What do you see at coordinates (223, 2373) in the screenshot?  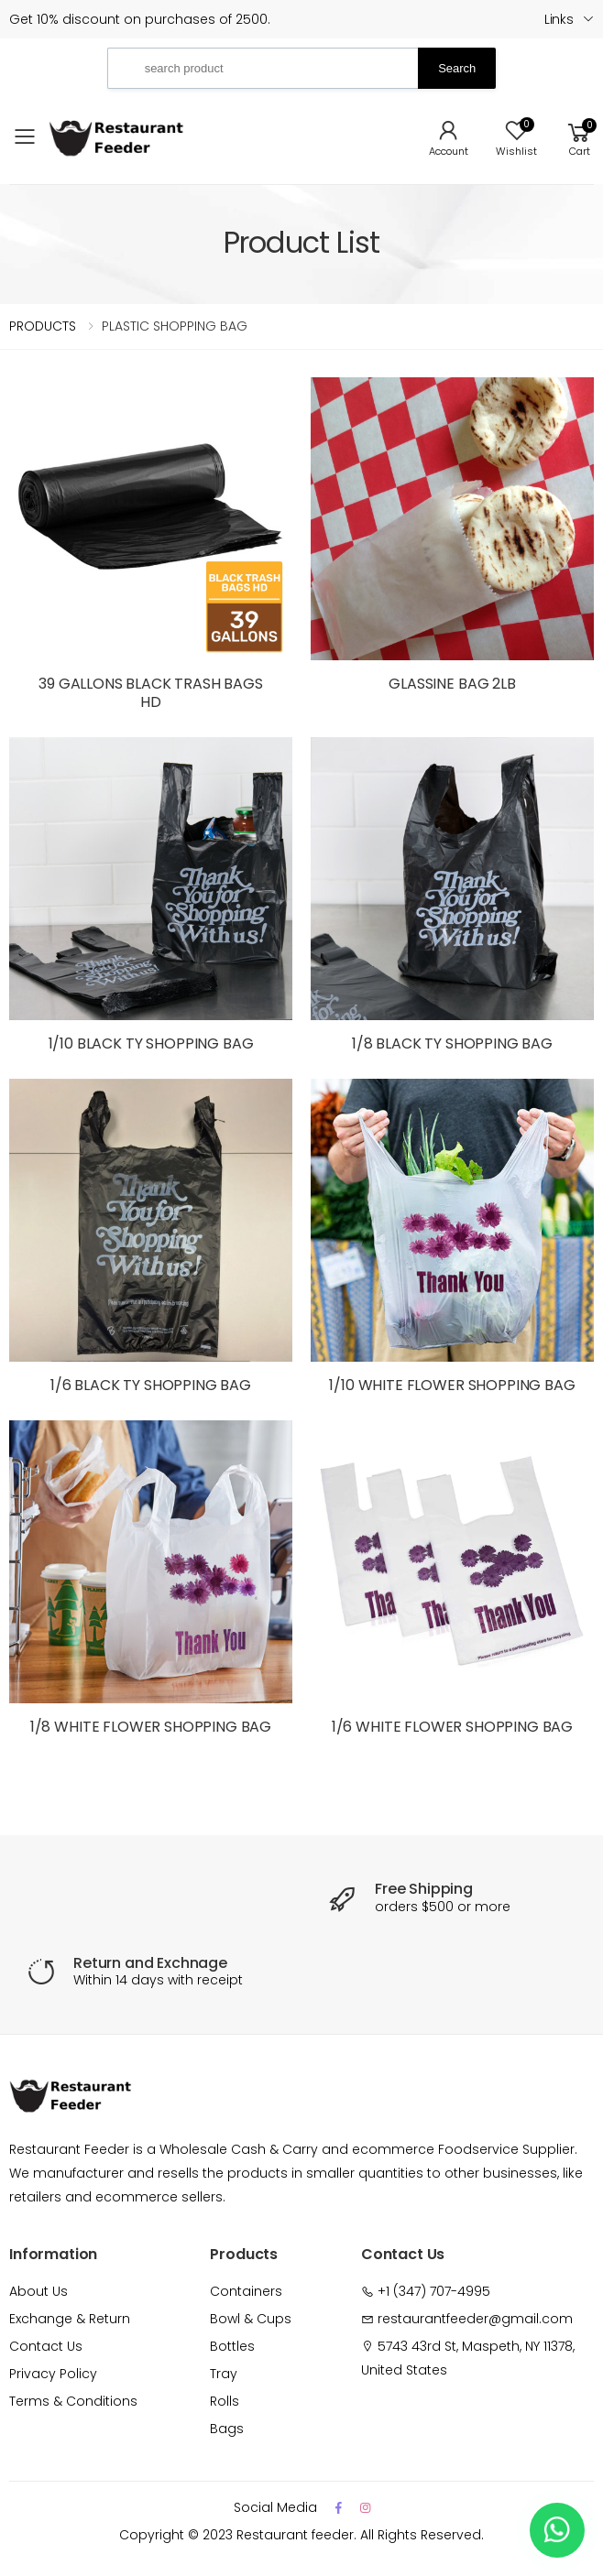 I see `Tray` at bounding box center [223, 2373].